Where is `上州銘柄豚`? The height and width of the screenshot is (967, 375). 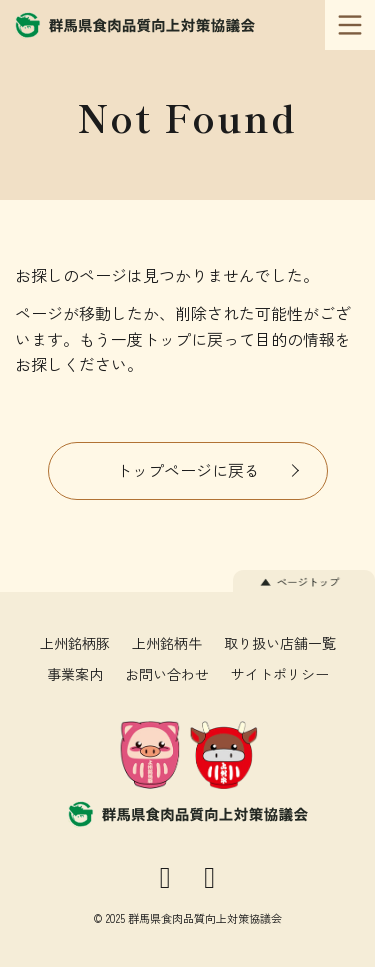
上州銘柄豚 is located at coordinates (75, 643).